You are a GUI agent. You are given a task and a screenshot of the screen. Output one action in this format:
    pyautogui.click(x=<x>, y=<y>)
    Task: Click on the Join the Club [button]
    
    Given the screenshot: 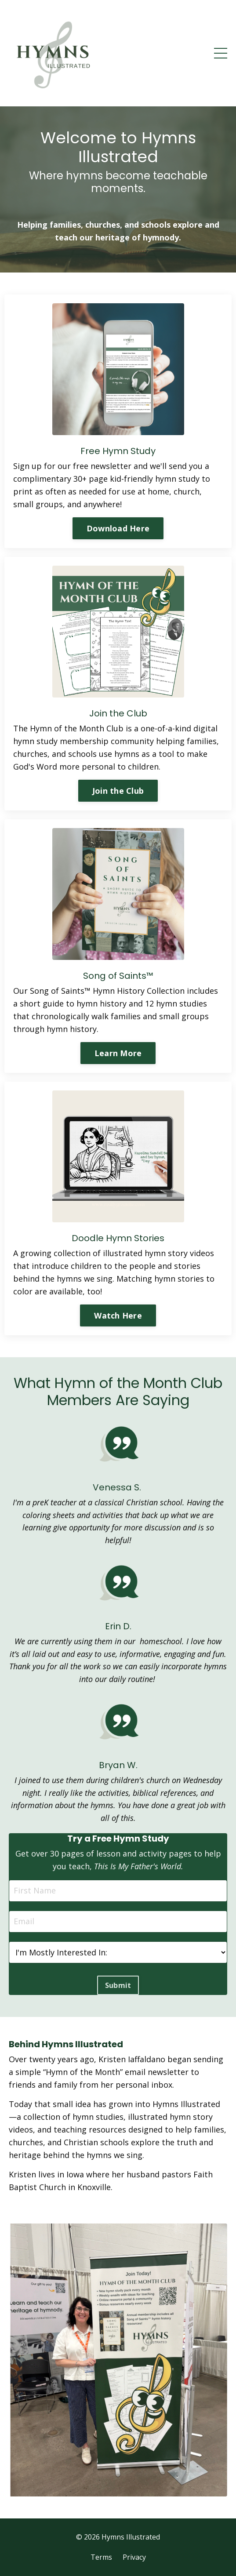 What is the action you would take?
    pyautogui.click(x=118, y=790)
    